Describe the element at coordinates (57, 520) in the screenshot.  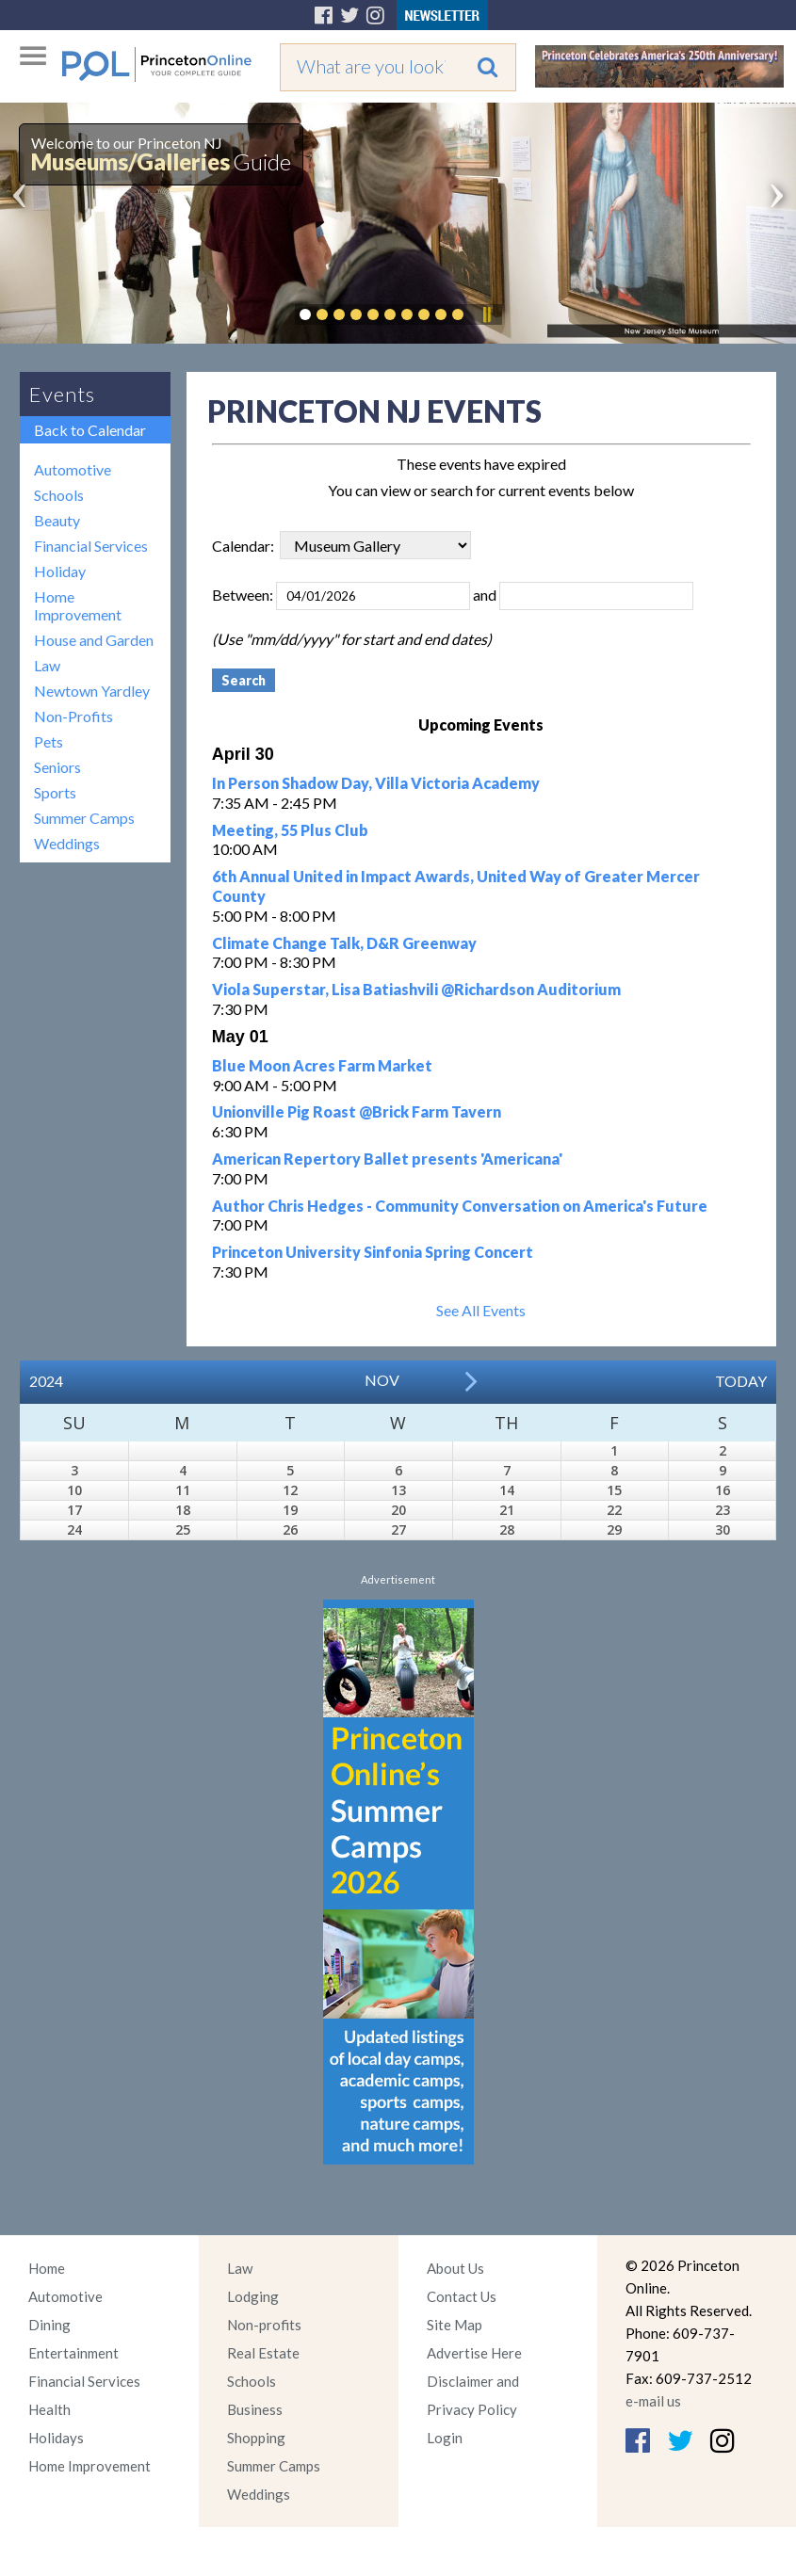
I see `Beauty` at that location.